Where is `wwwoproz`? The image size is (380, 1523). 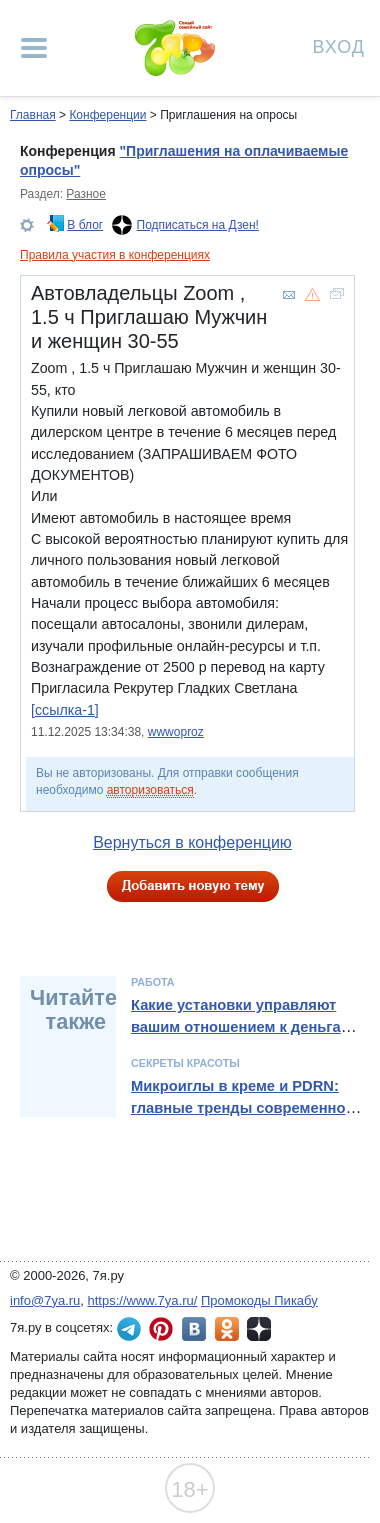
wwwoproz is located at coordinates (176, 732).